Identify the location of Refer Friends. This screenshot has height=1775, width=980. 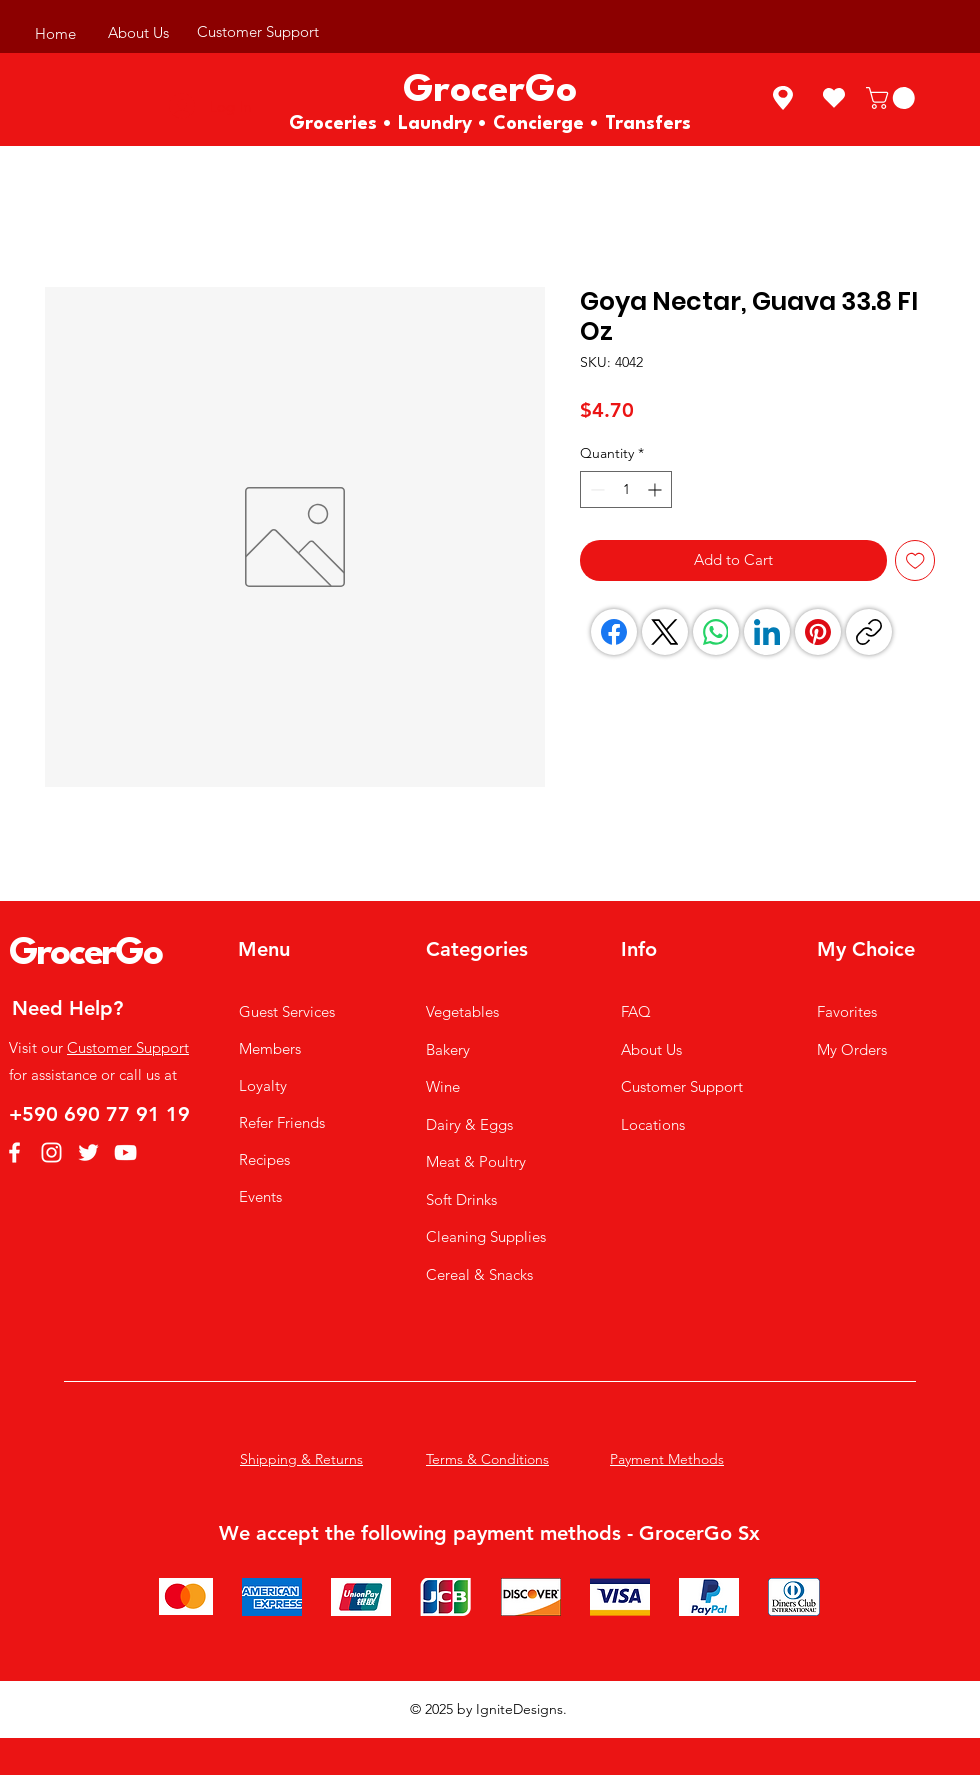
(282, 1122).